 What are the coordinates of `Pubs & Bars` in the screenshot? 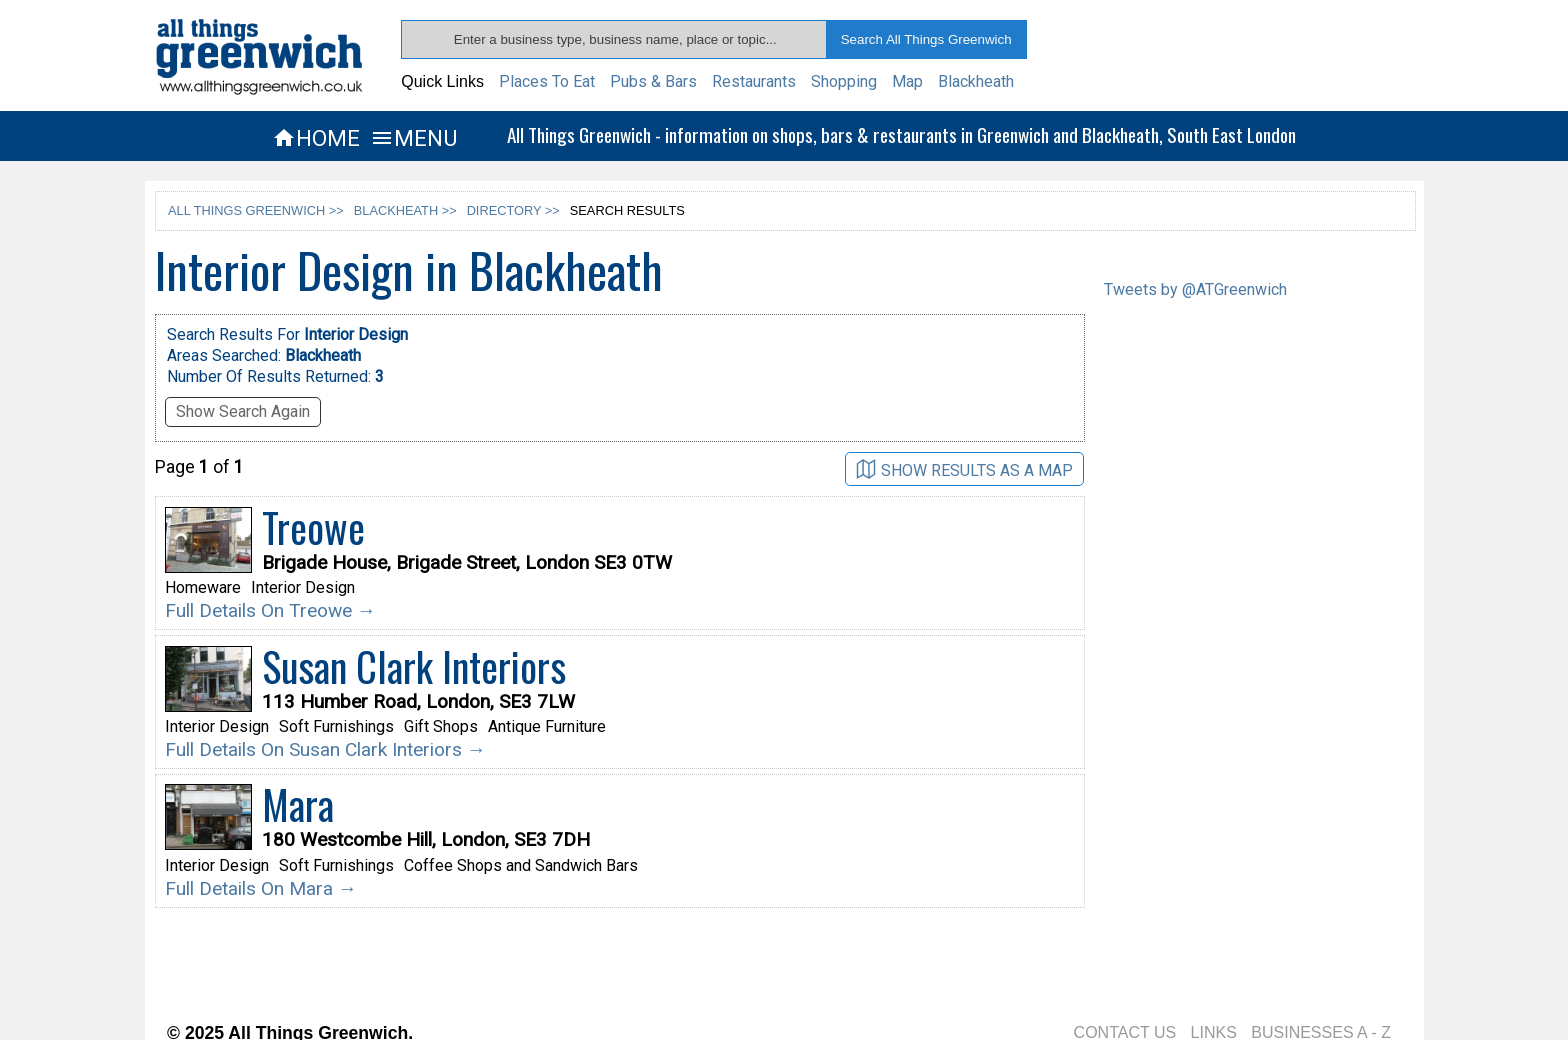 It's located at (653, 81).